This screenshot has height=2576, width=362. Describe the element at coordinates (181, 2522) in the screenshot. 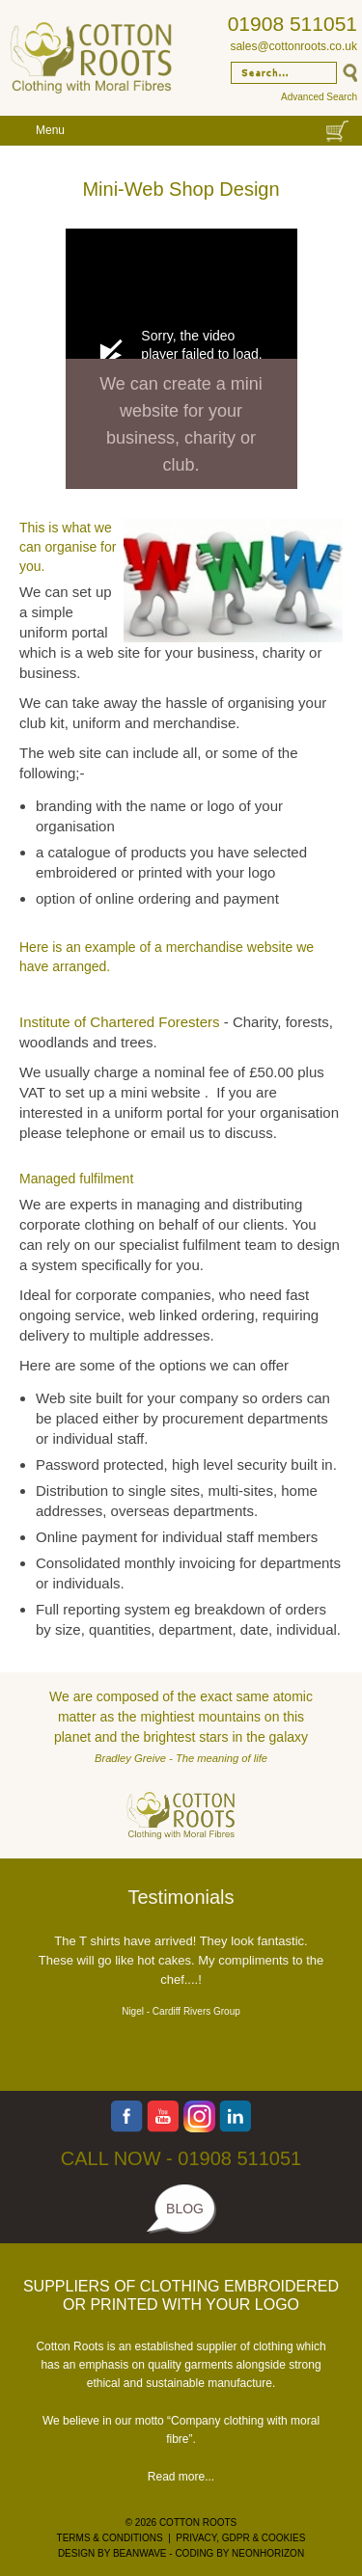

I see `© 2026 COTTON ROOTS` at that location.